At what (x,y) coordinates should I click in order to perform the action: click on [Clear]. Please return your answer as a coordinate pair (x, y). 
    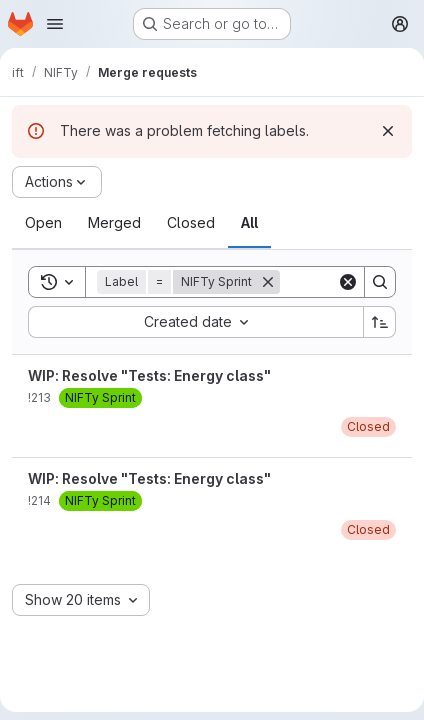
    Looking at the image, I should click on (348, 282).